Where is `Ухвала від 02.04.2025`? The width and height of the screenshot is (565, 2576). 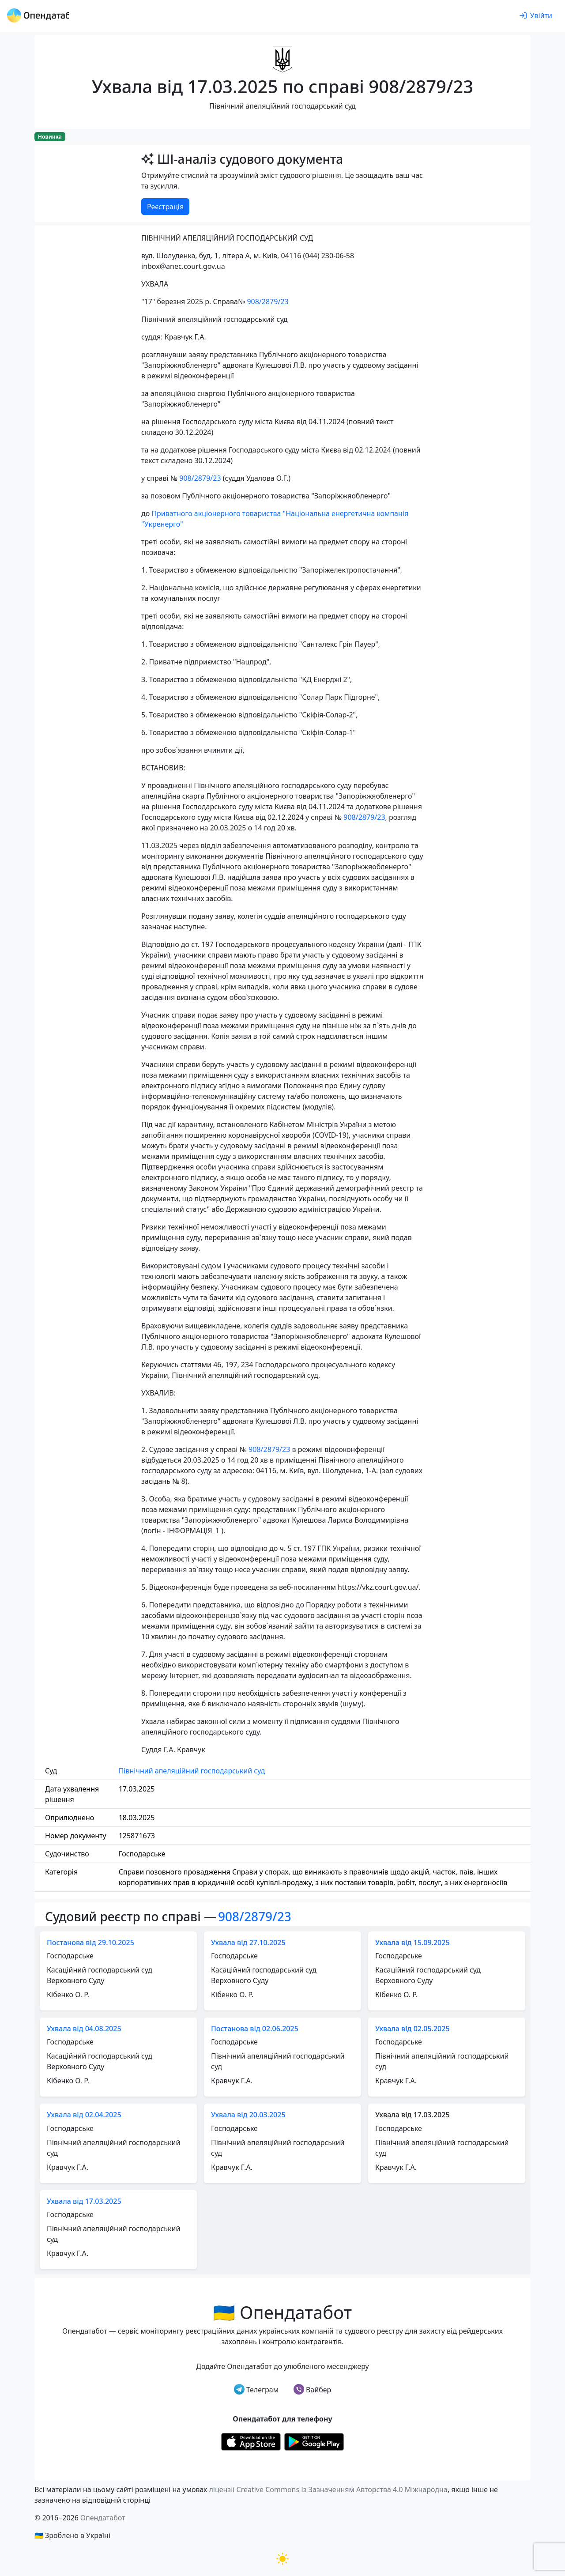 Ухвала від 02.04.2025 is located at coordinates (84, 2115).